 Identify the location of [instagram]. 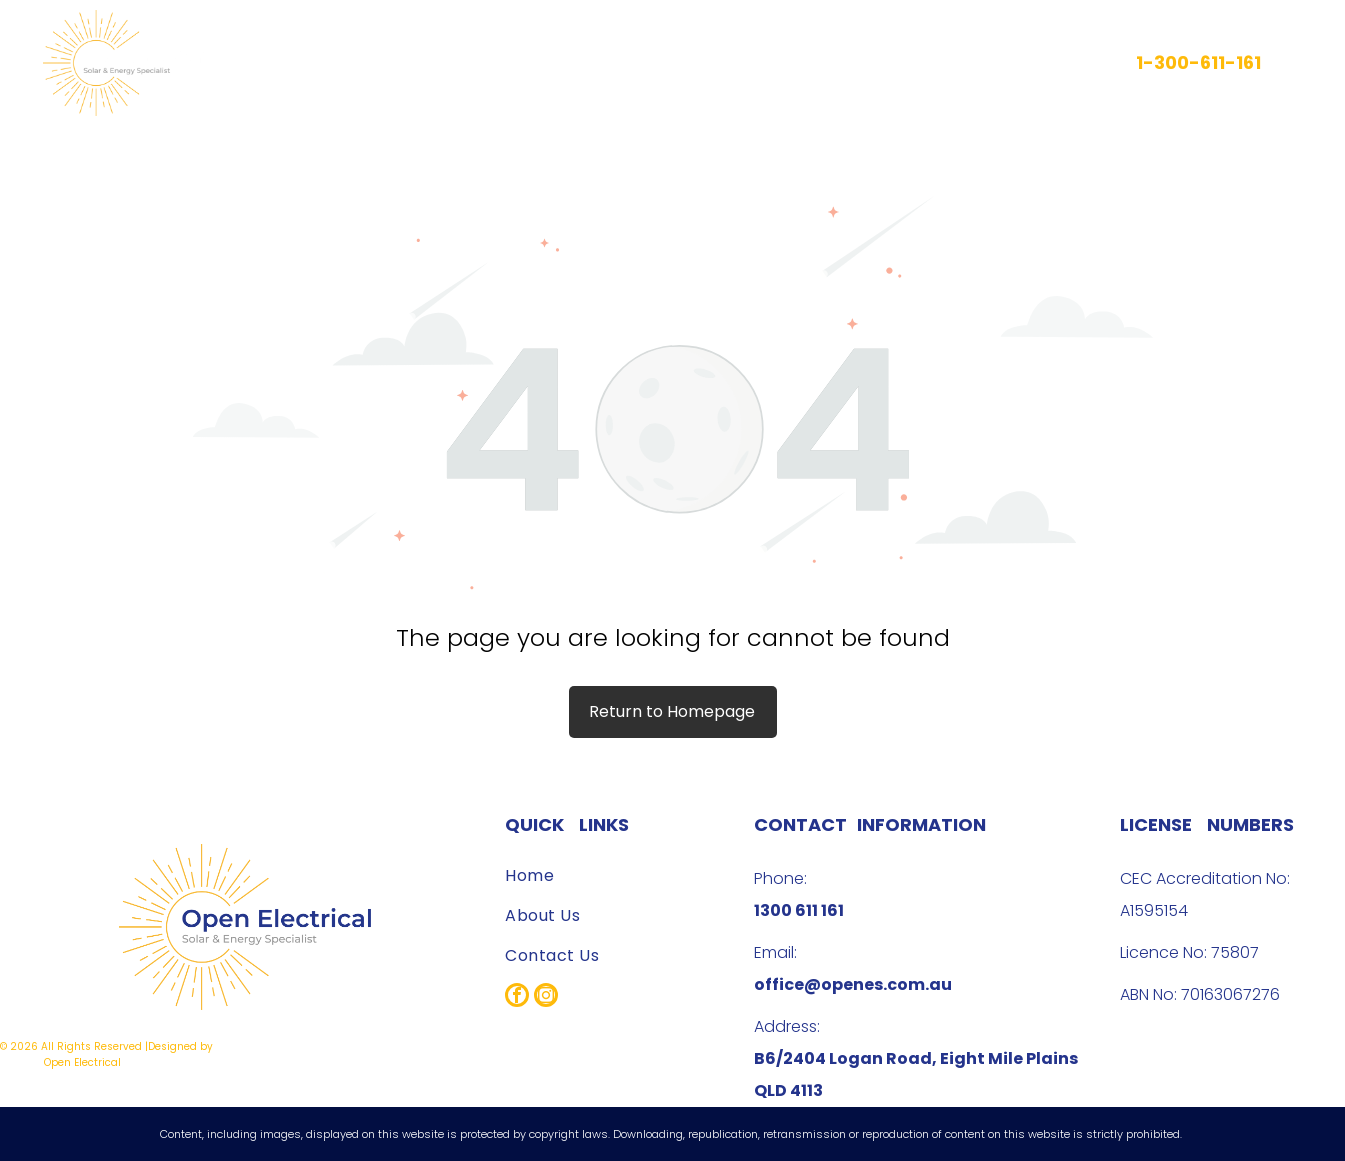
(546, 997).